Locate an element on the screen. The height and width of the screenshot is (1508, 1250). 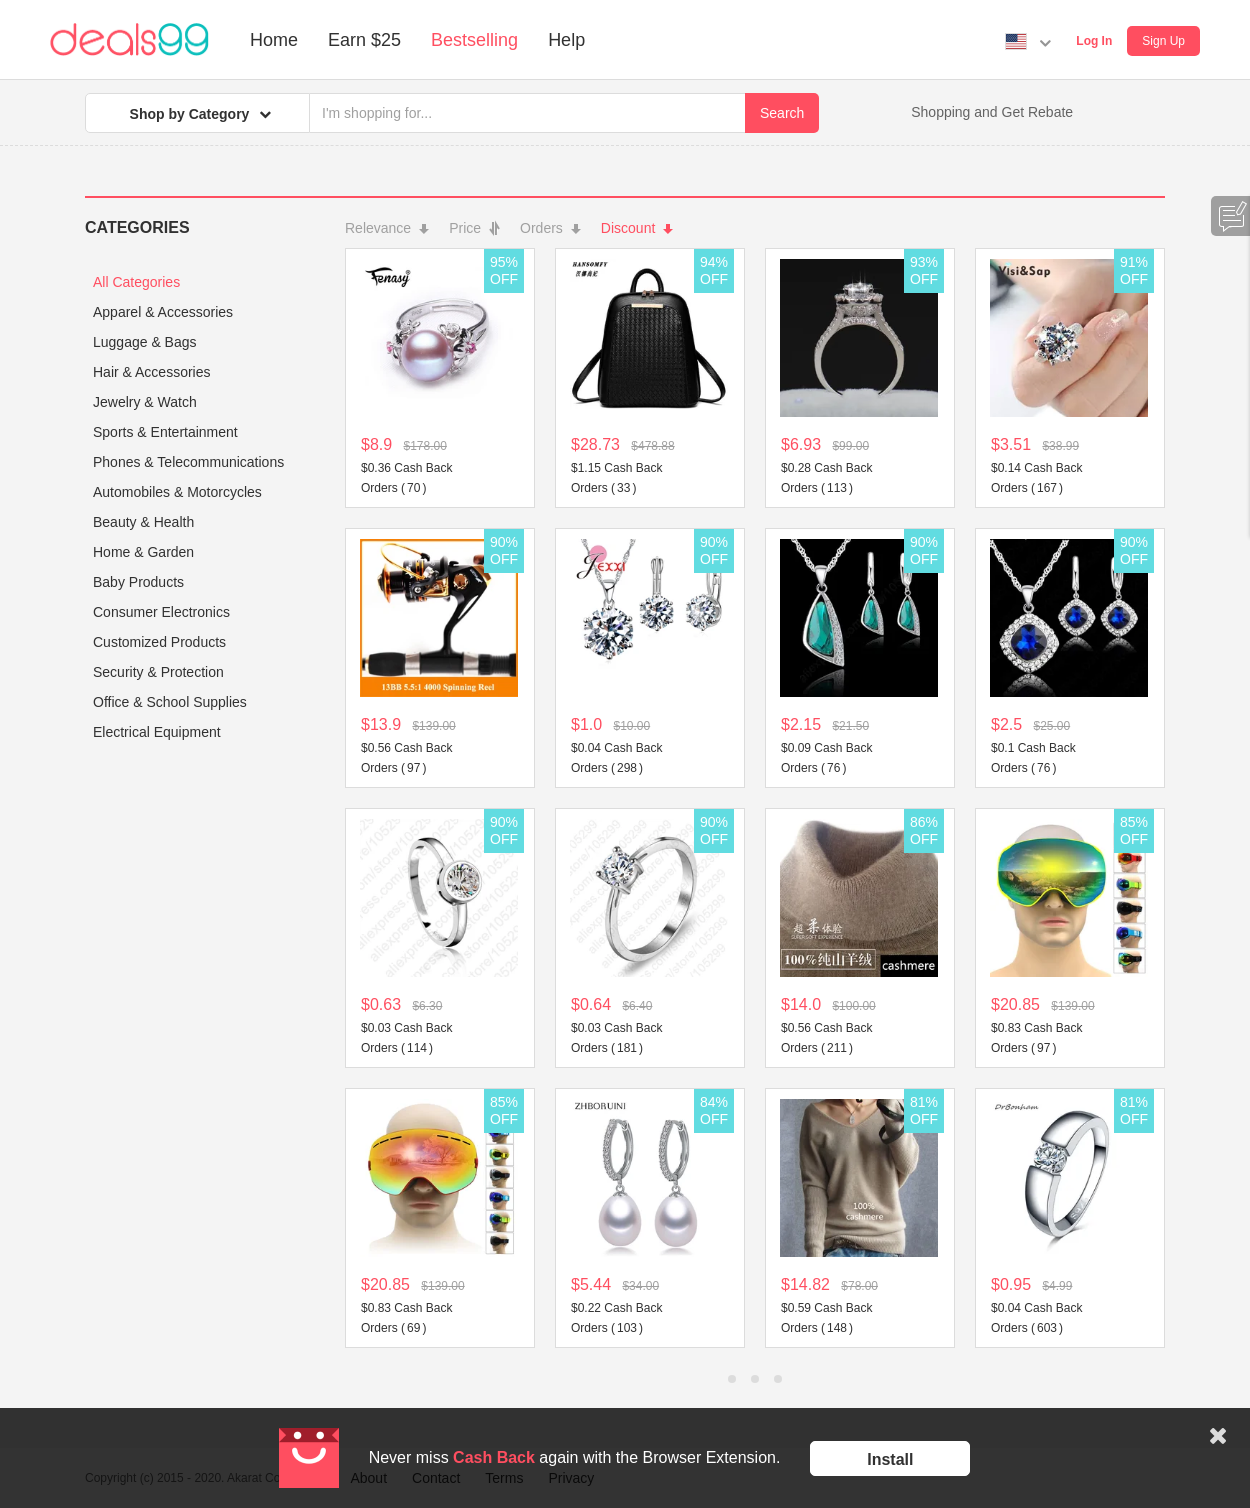
Search is located at coordinates (782, 113).